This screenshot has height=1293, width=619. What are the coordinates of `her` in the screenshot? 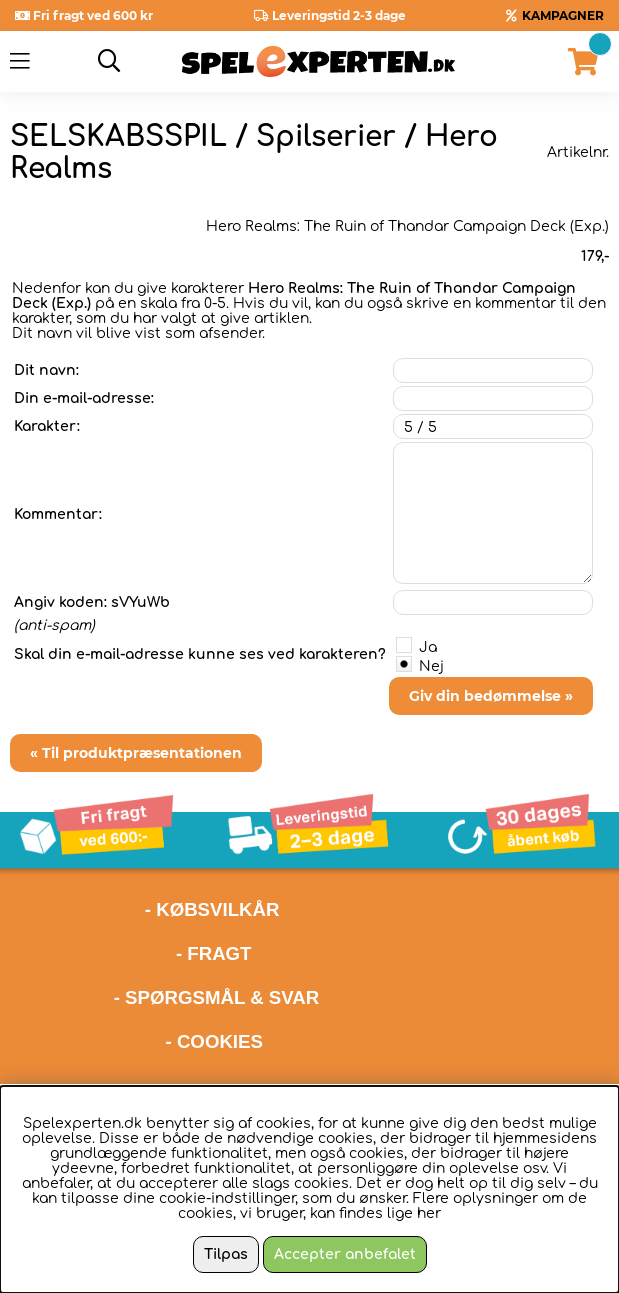 It's located at (429, 1213).